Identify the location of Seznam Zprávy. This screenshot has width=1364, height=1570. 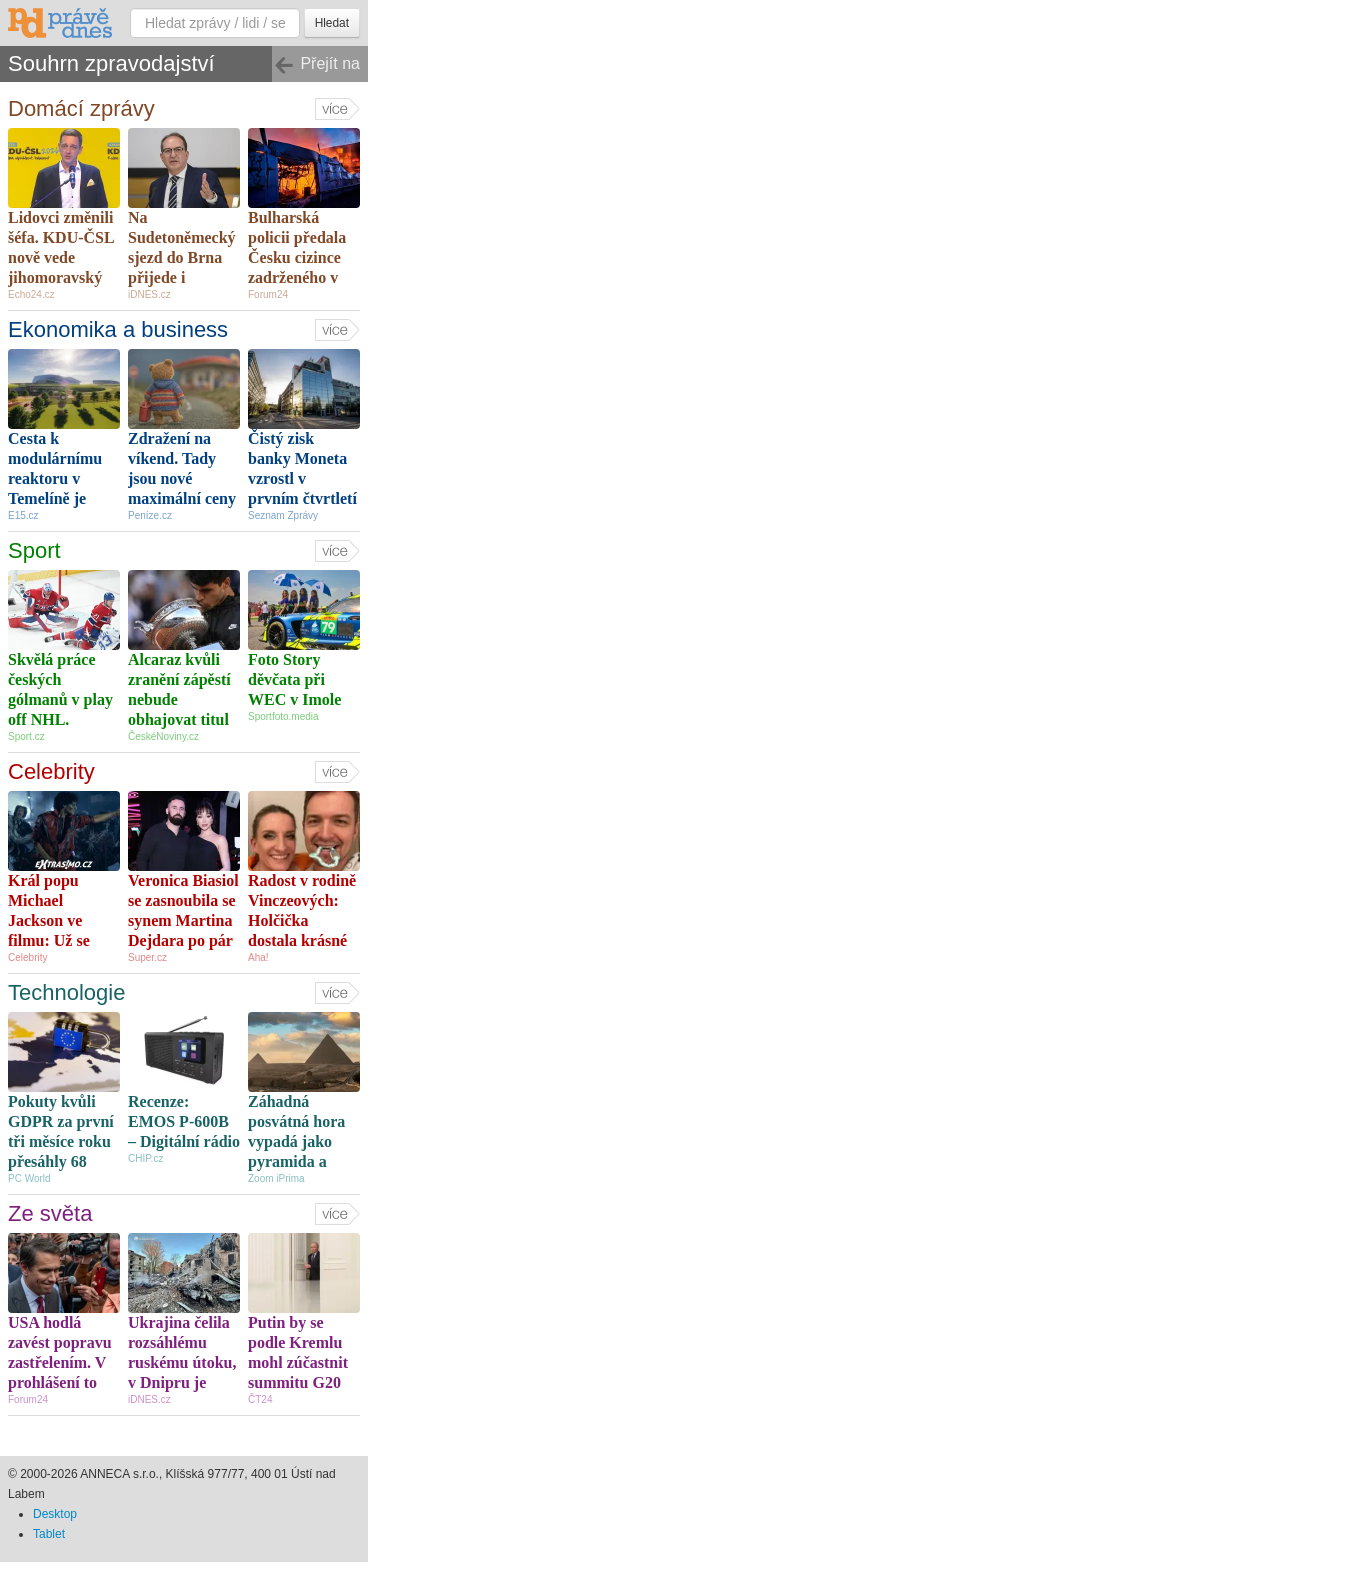
(283, 515).